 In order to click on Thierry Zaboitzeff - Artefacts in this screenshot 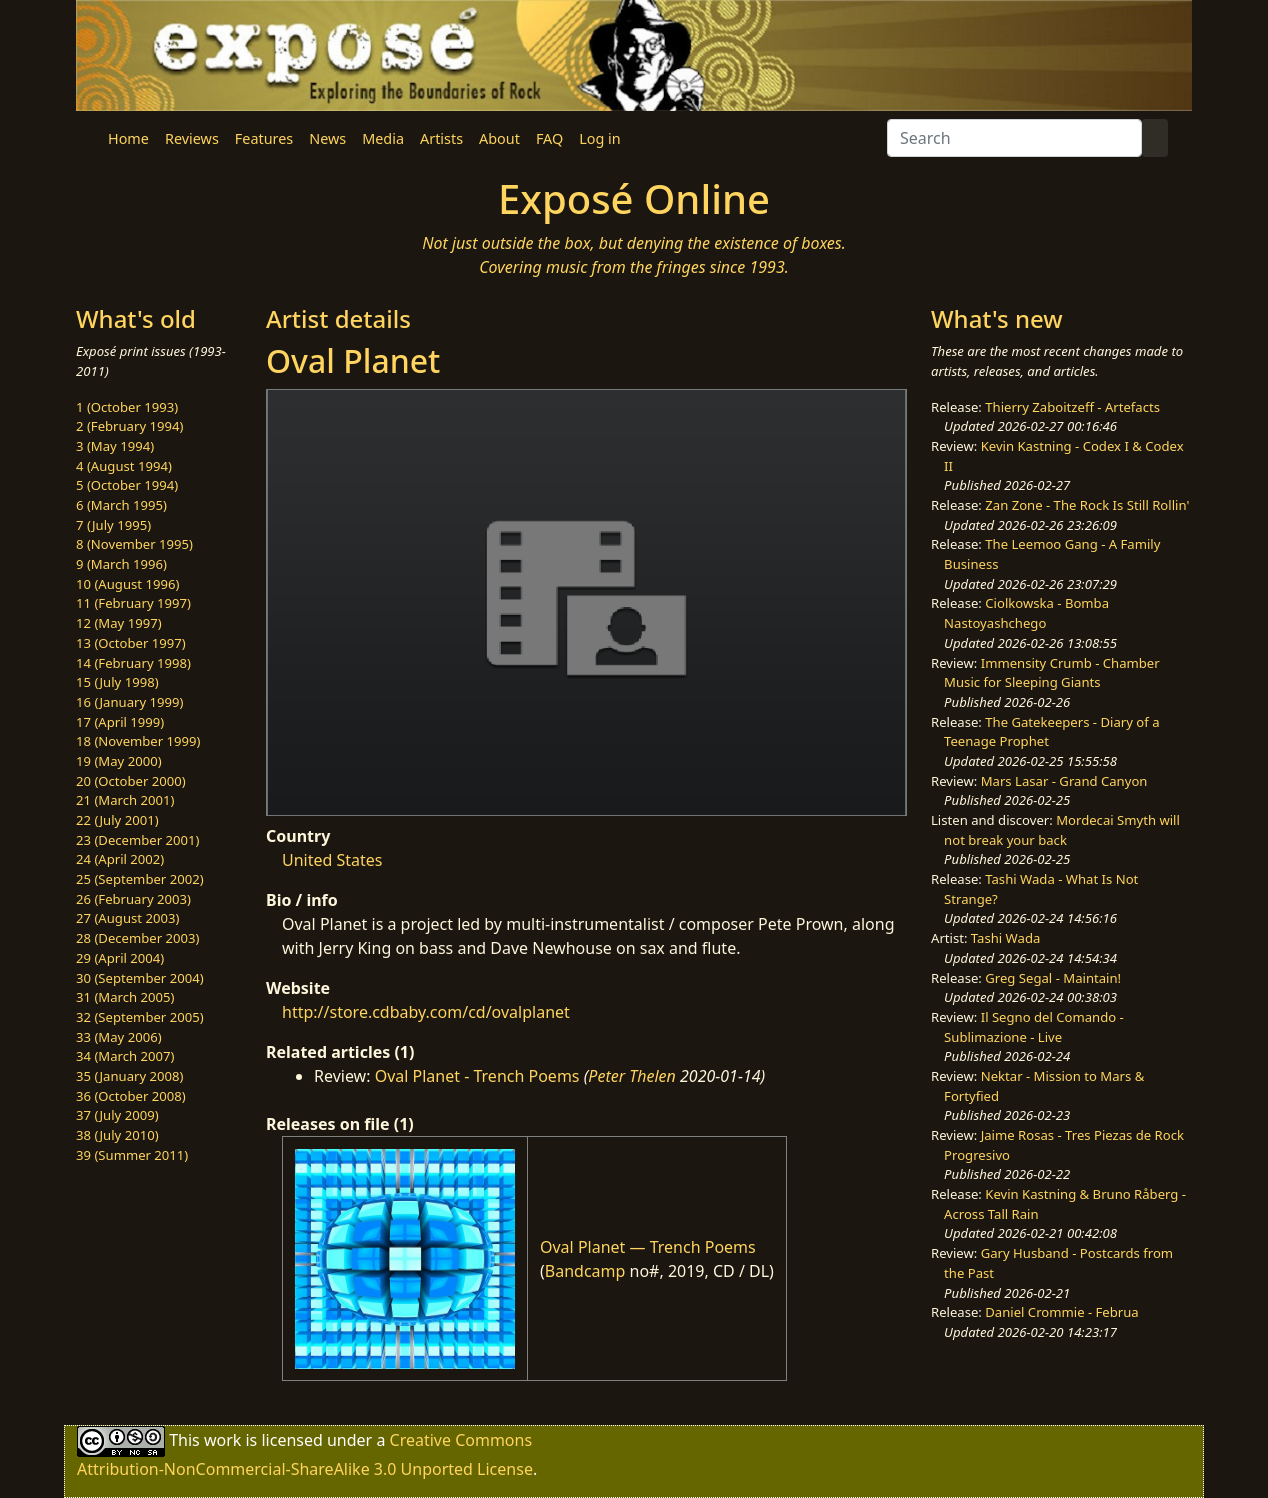, I will do `click(1072, 407)`.